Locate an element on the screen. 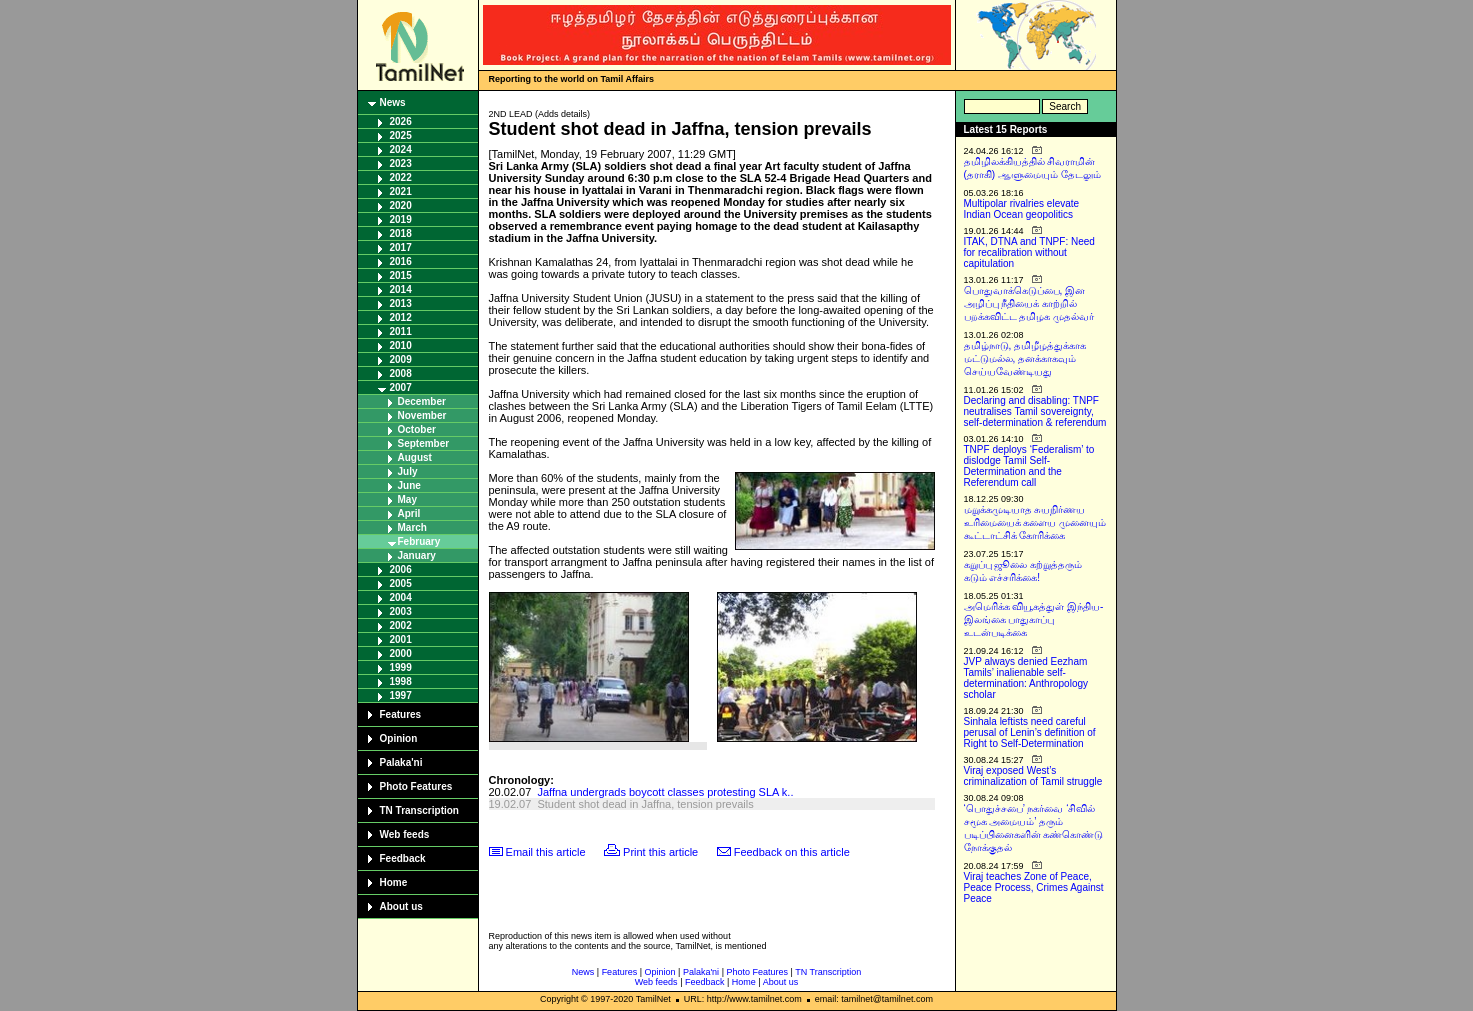 Image resolution: width=1473 pixels, height=1011 pixels. ITAK, DTNA and TNPF: Need for recalibration without capitulation is located at coordinates (1029, 252).